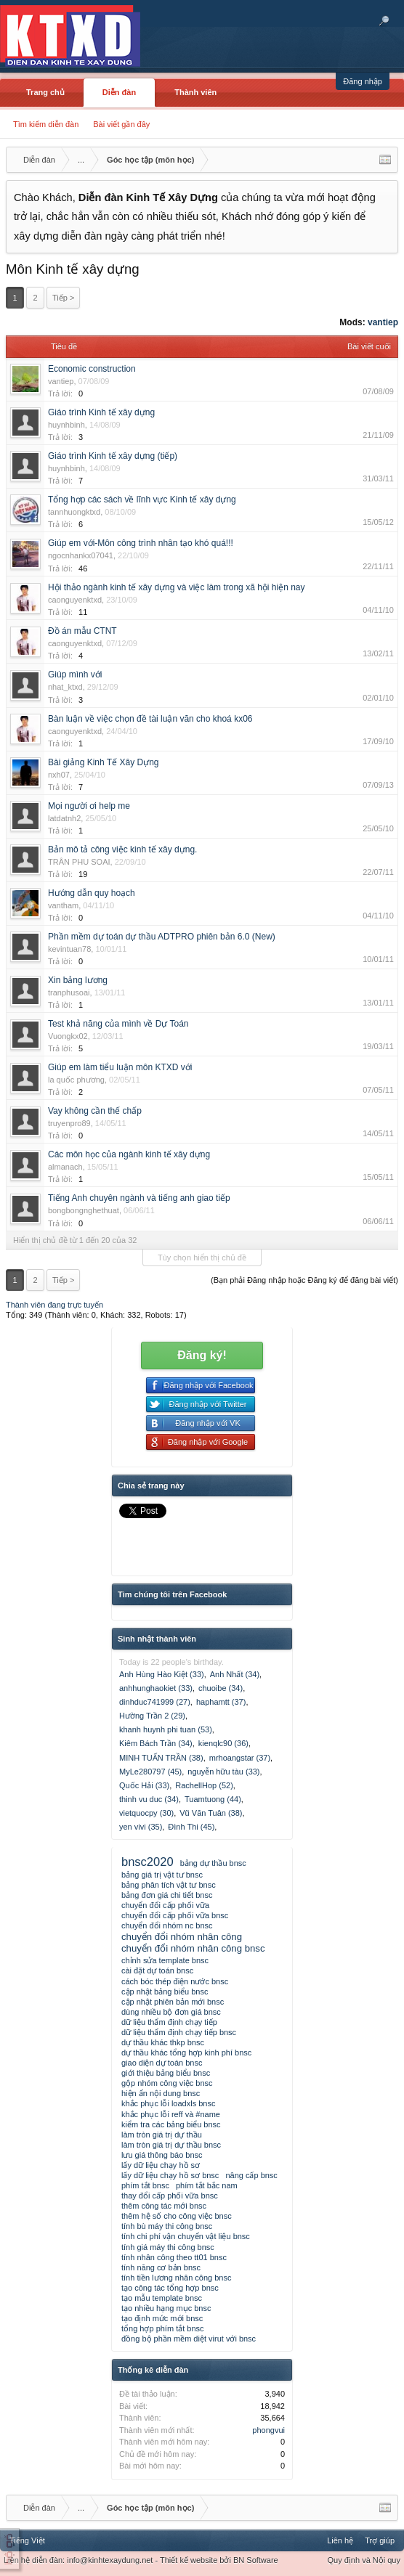 This screenshot has height=2576, width=404. Describe the element at coordinates (176, 2277) in the screenshot. I see `tính tiền lương nhân công bnsc` at that location.